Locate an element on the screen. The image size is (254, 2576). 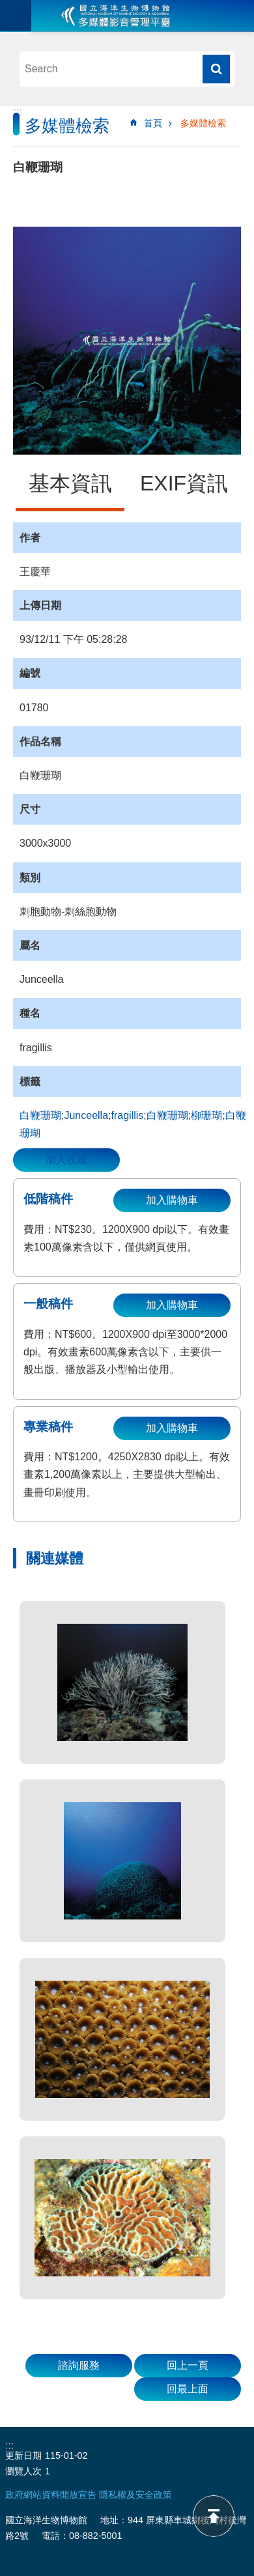
搜尋 is located at coordinates (216, 69).